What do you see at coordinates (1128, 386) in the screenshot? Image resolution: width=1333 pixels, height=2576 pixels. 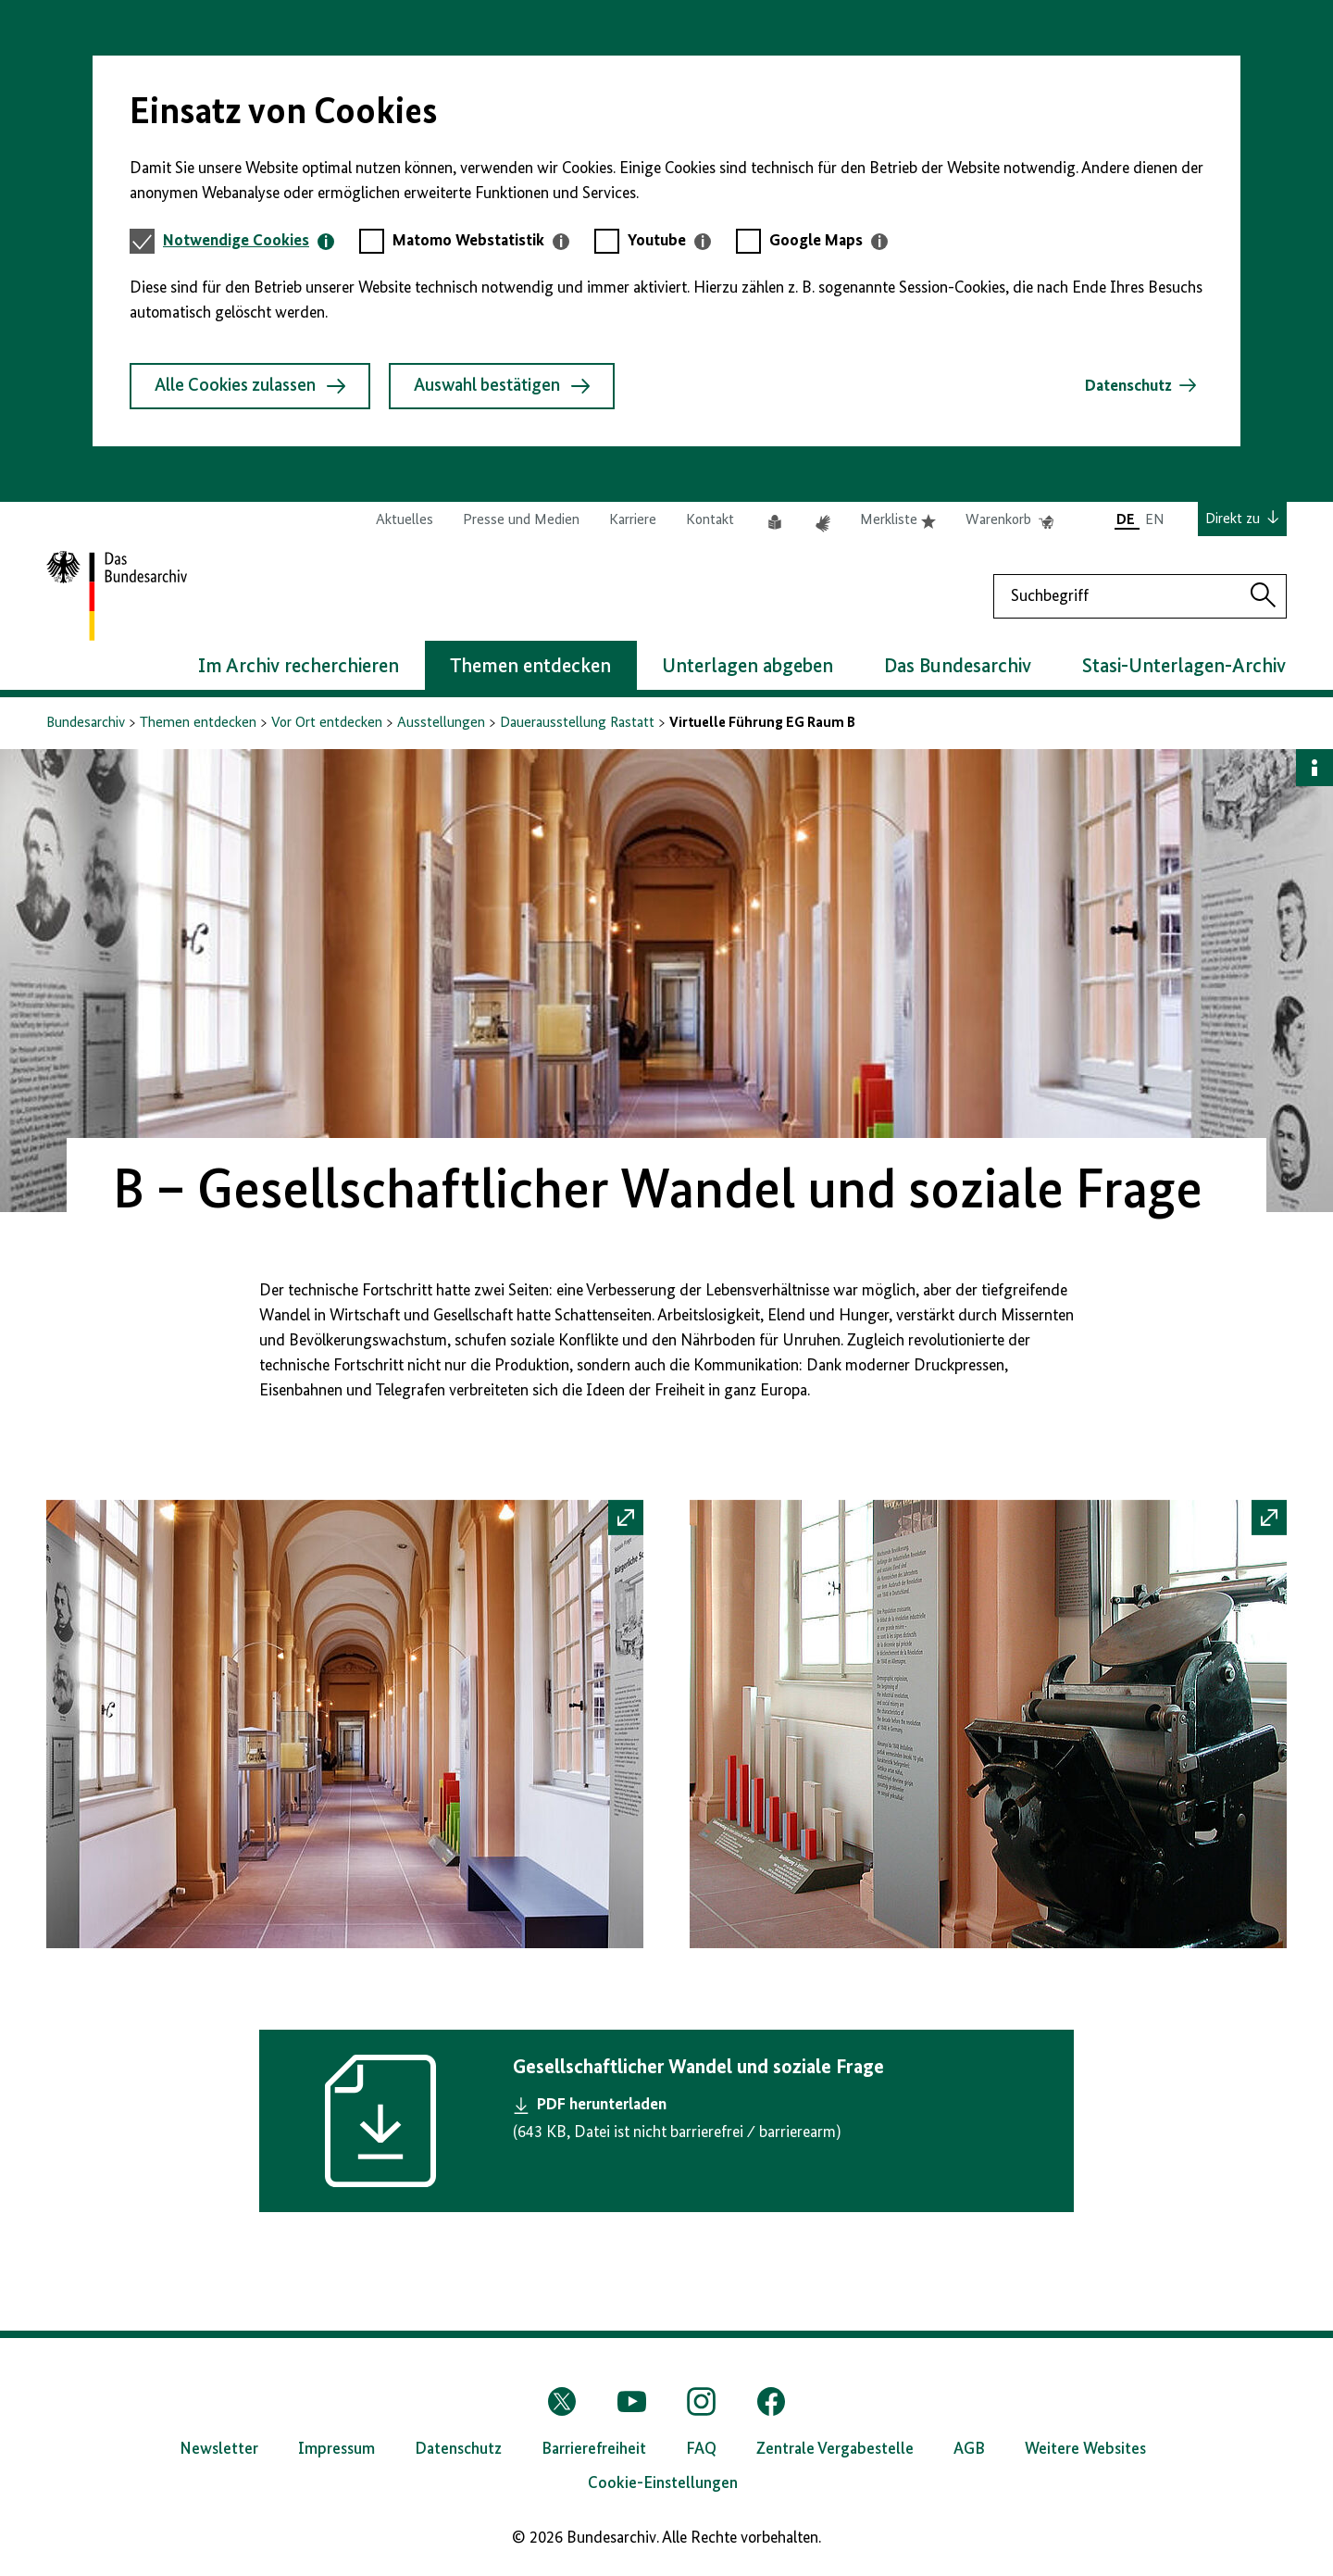 I see `Datenschutz` at bounding box center [1128, 386].